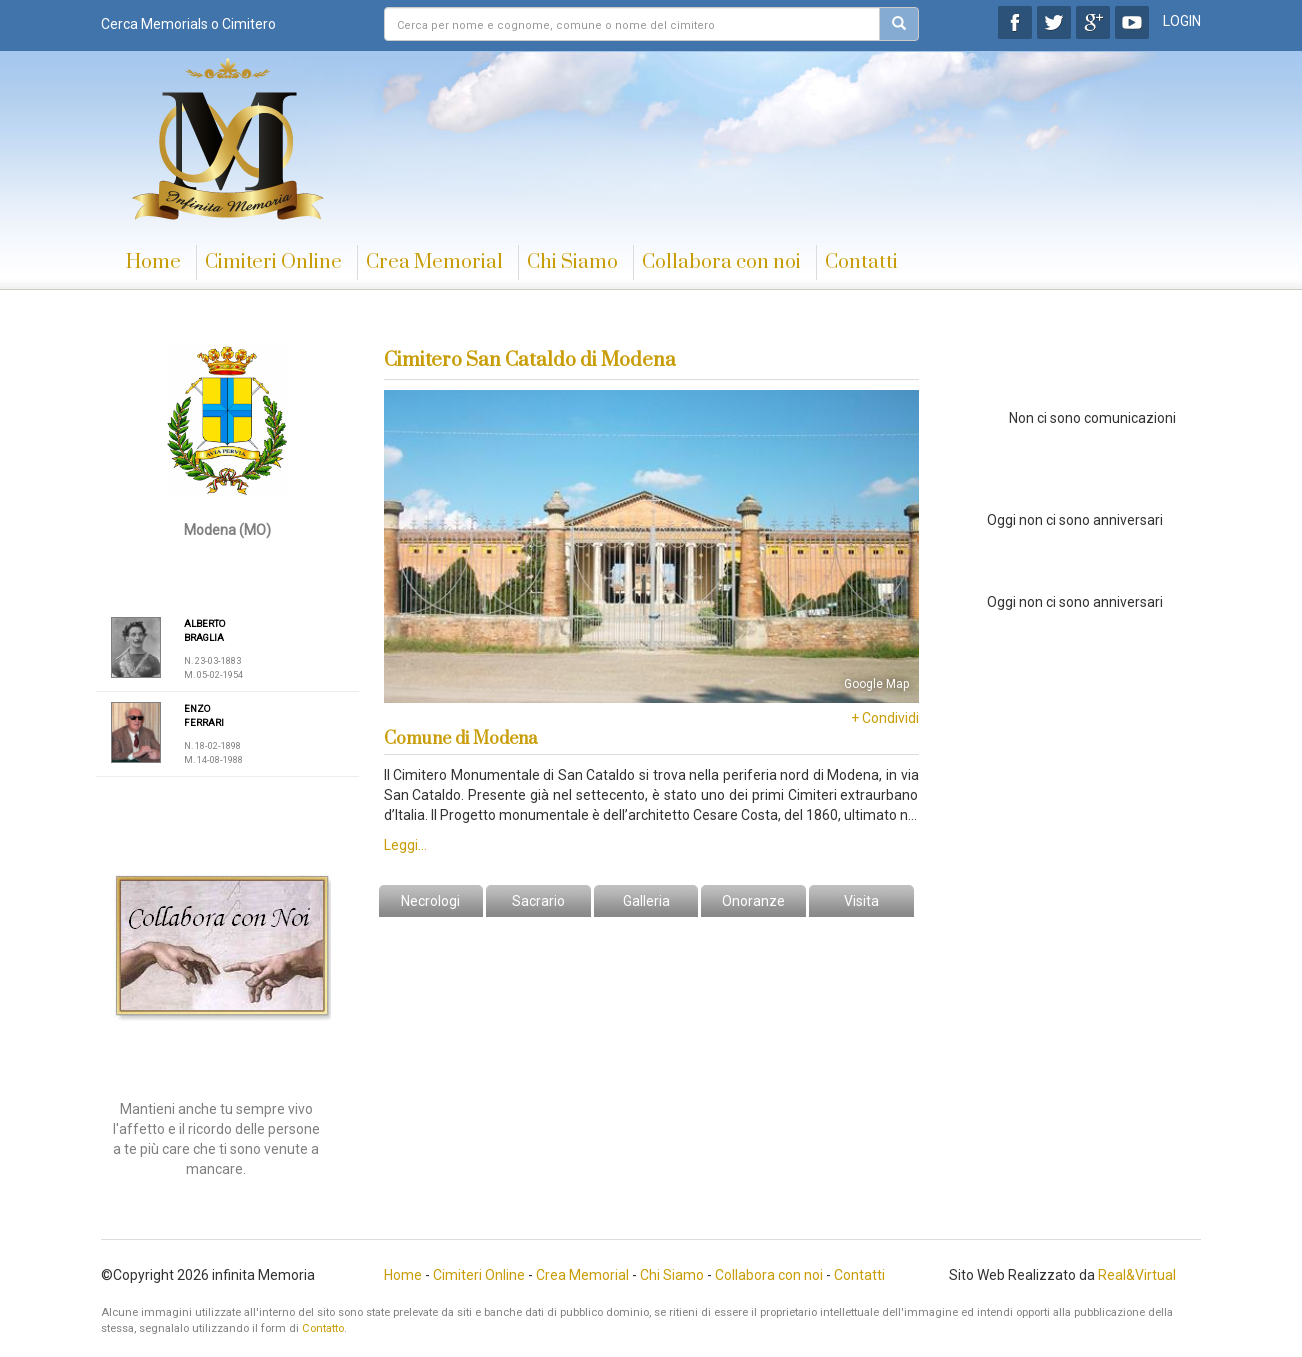 The image size is (1302, 1357). I want to click on Collabora con noi, so click(721, 262).